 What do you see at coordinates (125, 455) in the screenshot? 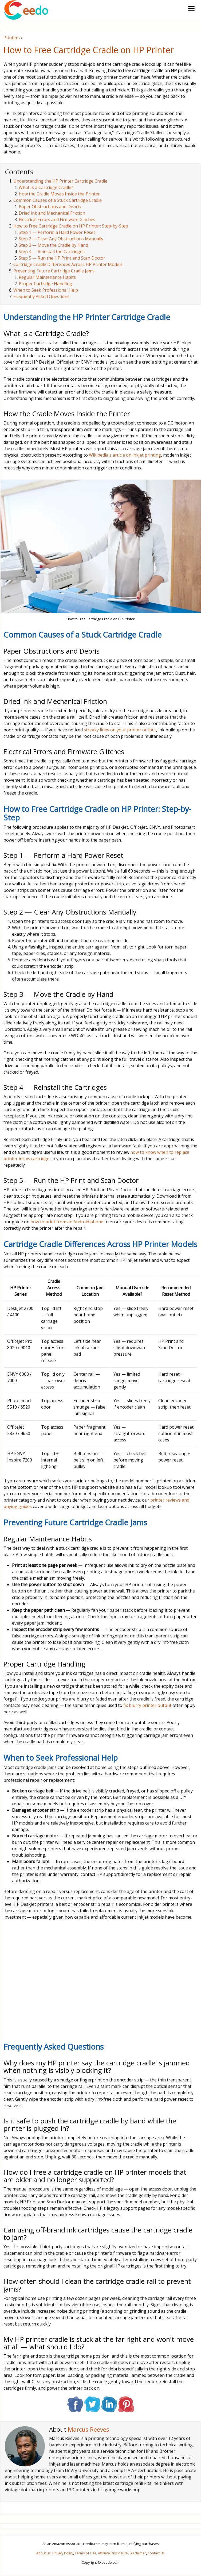
I see `Wikipedia's article on inkjet printing` at bounding box center [125, 455].